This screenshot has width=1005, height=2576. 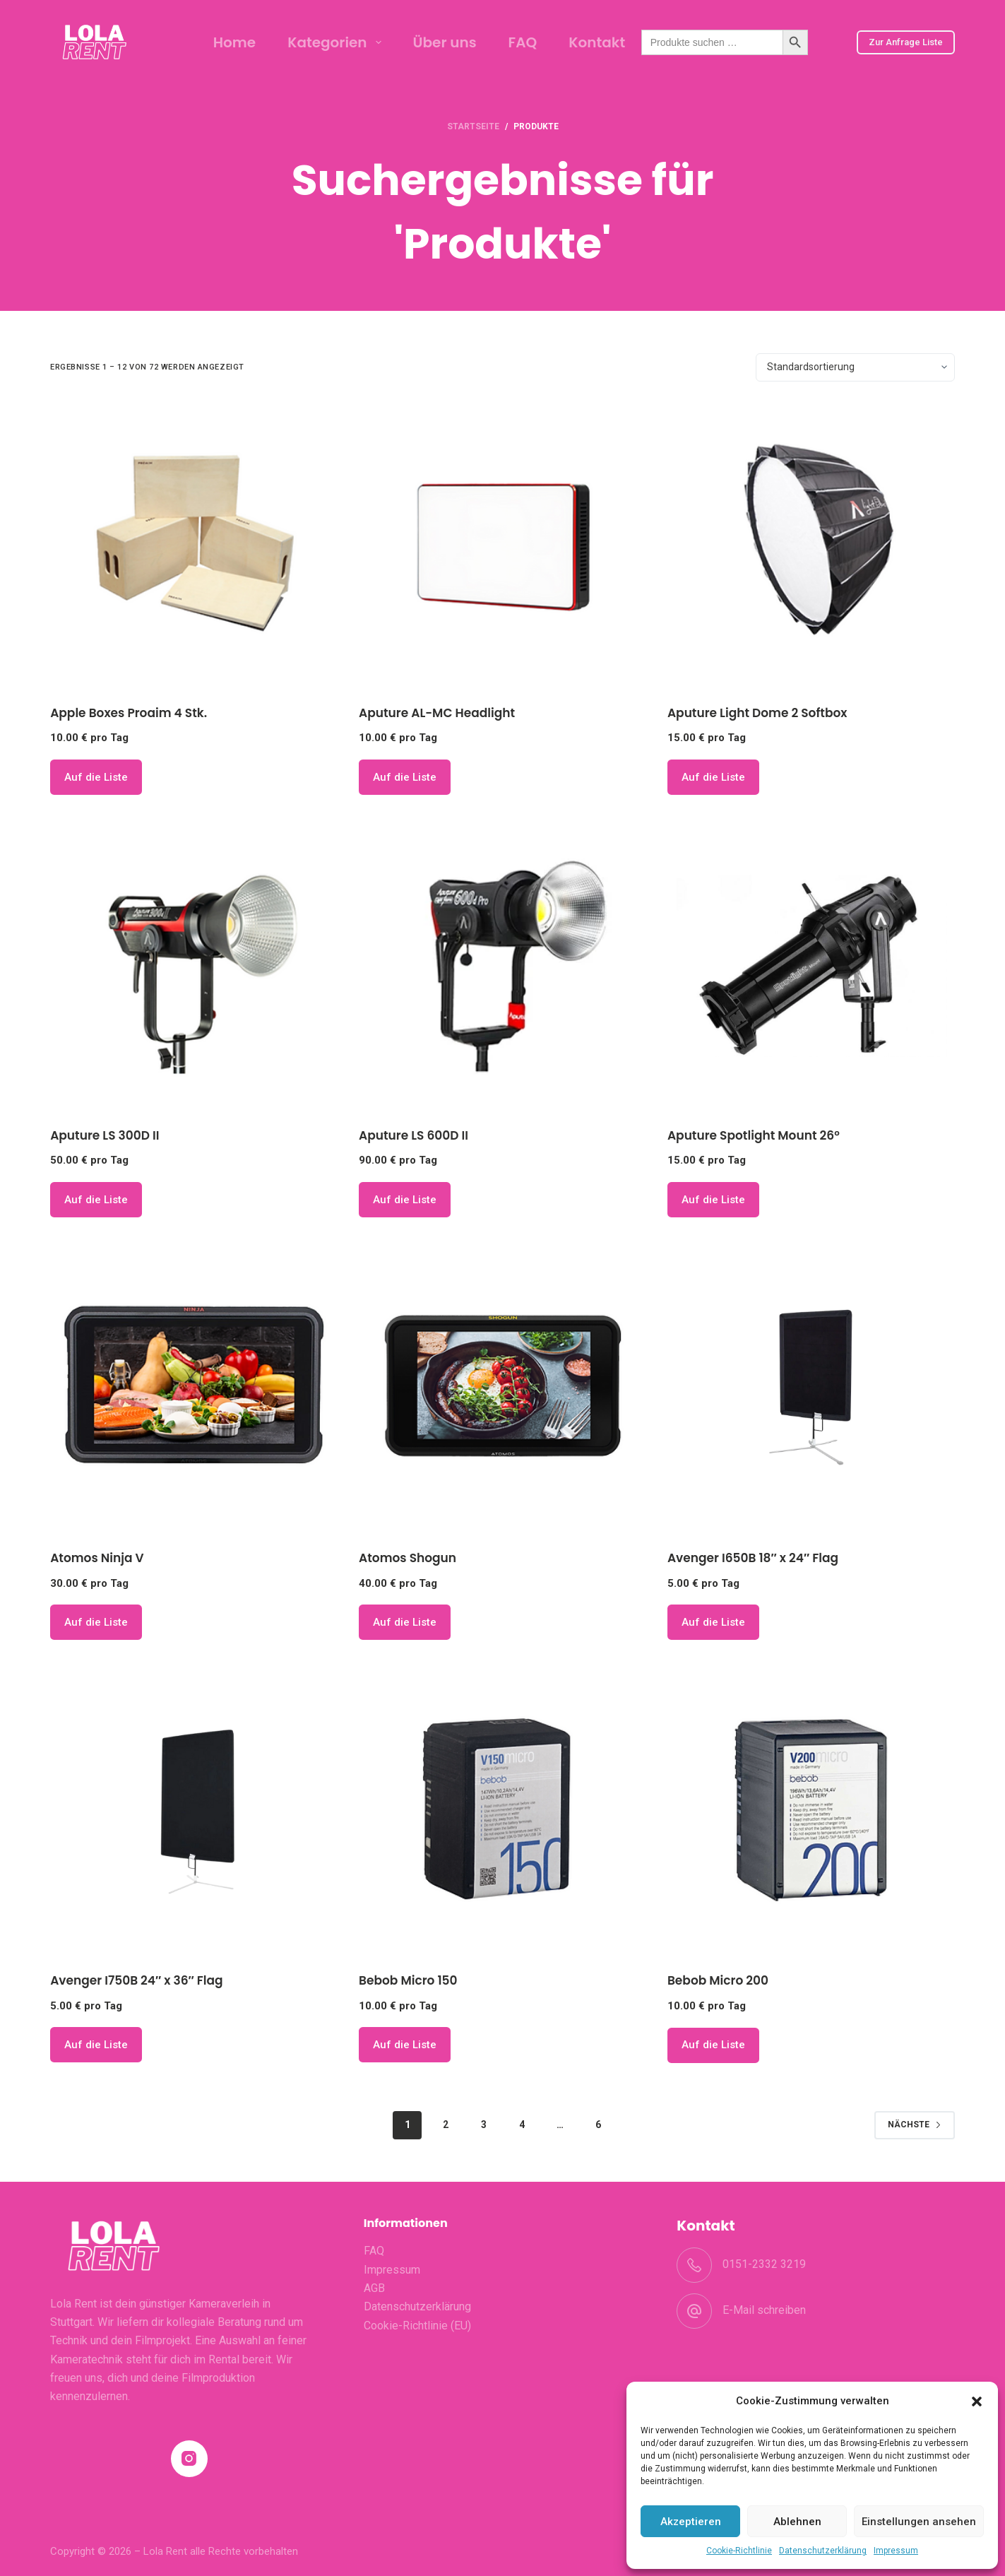 What do you see at coordinates (437, 712) in the screenshot?
I see `Aputure AL-MC Headlight` at bounding box center [437, 712].